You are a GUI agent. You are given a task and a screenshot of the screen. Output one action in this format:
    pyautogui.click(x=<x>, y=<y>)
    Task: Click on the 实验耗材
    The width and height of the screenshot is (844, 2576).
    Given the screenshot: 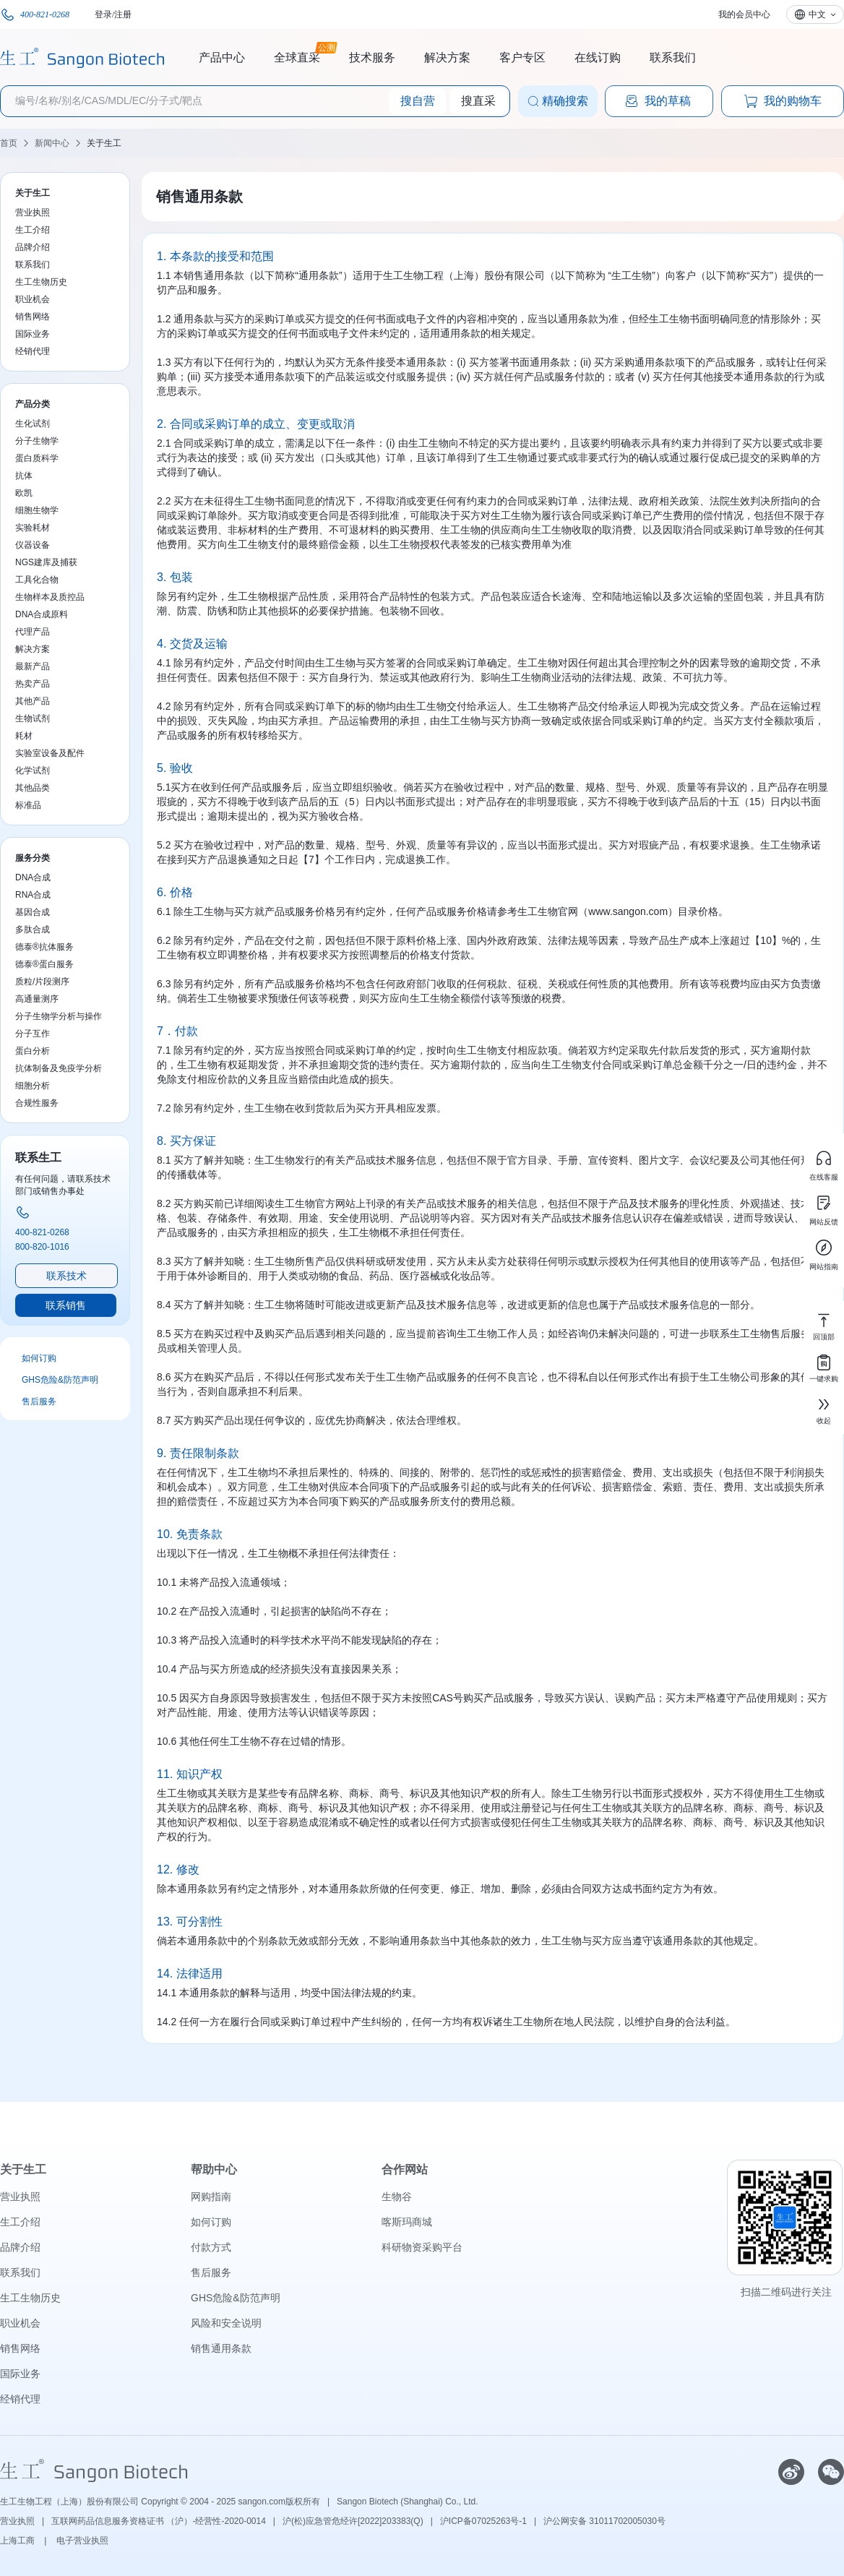 What is the action you would take?
    pyautogui.click(x=32, y=528)
    